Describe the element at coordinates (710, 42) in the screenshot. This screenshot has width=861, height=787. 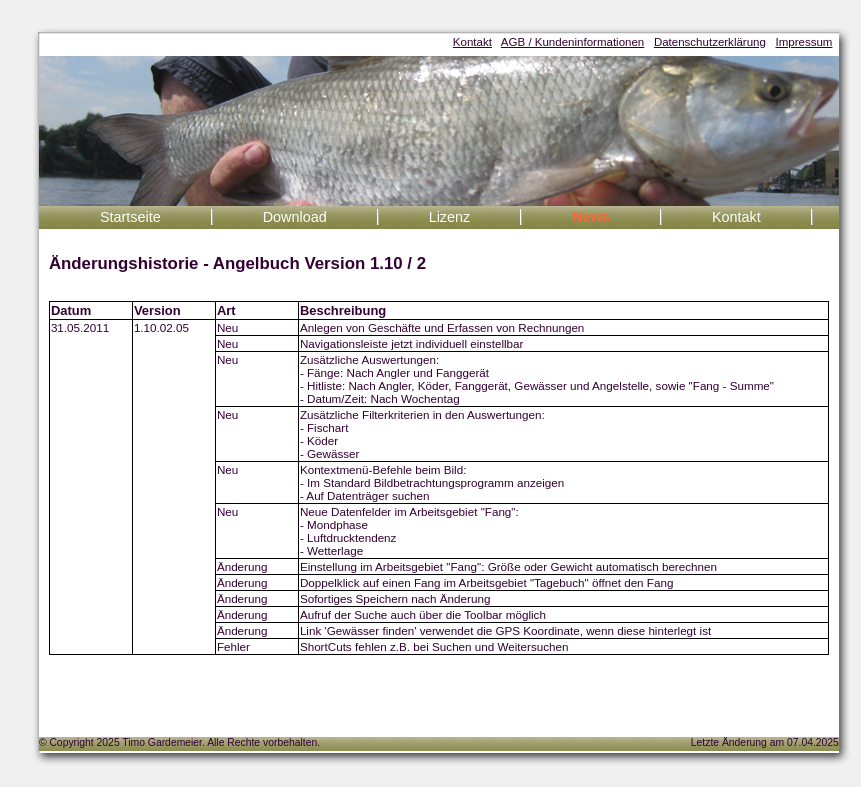
I see `Datenschutzerklärung` at that location.